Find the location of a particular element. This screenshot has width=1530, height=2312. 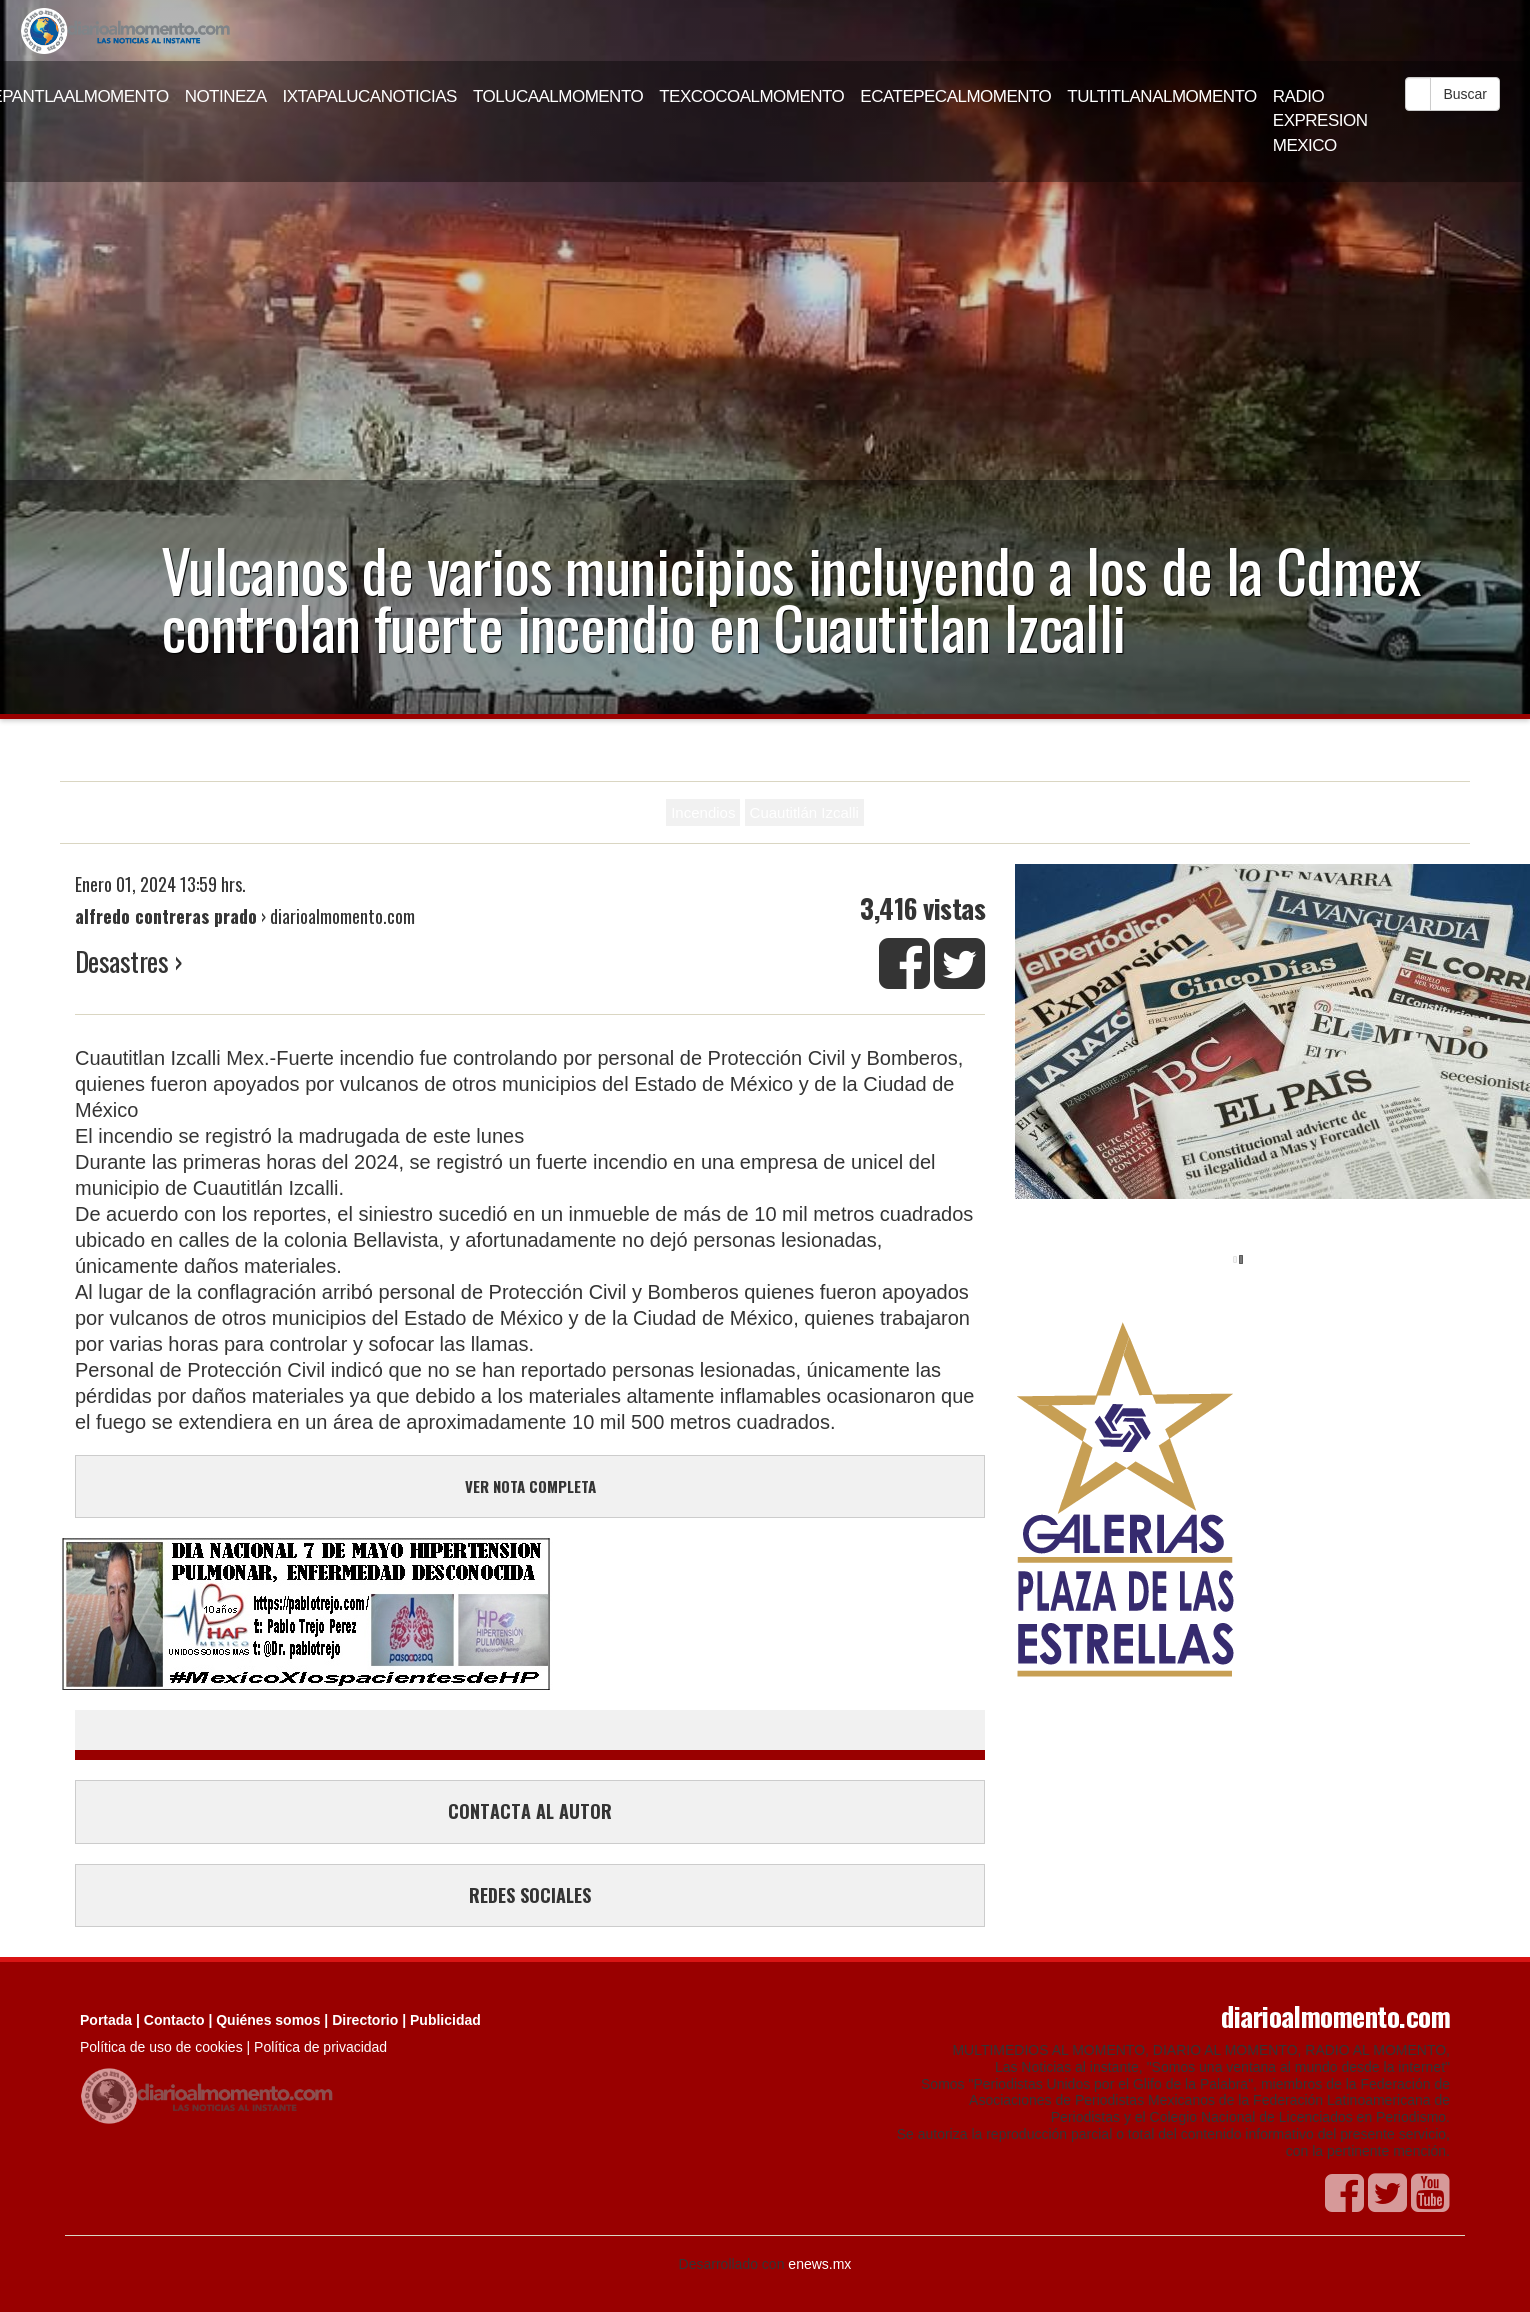

Buscar is located at coordinates (1465, 94).